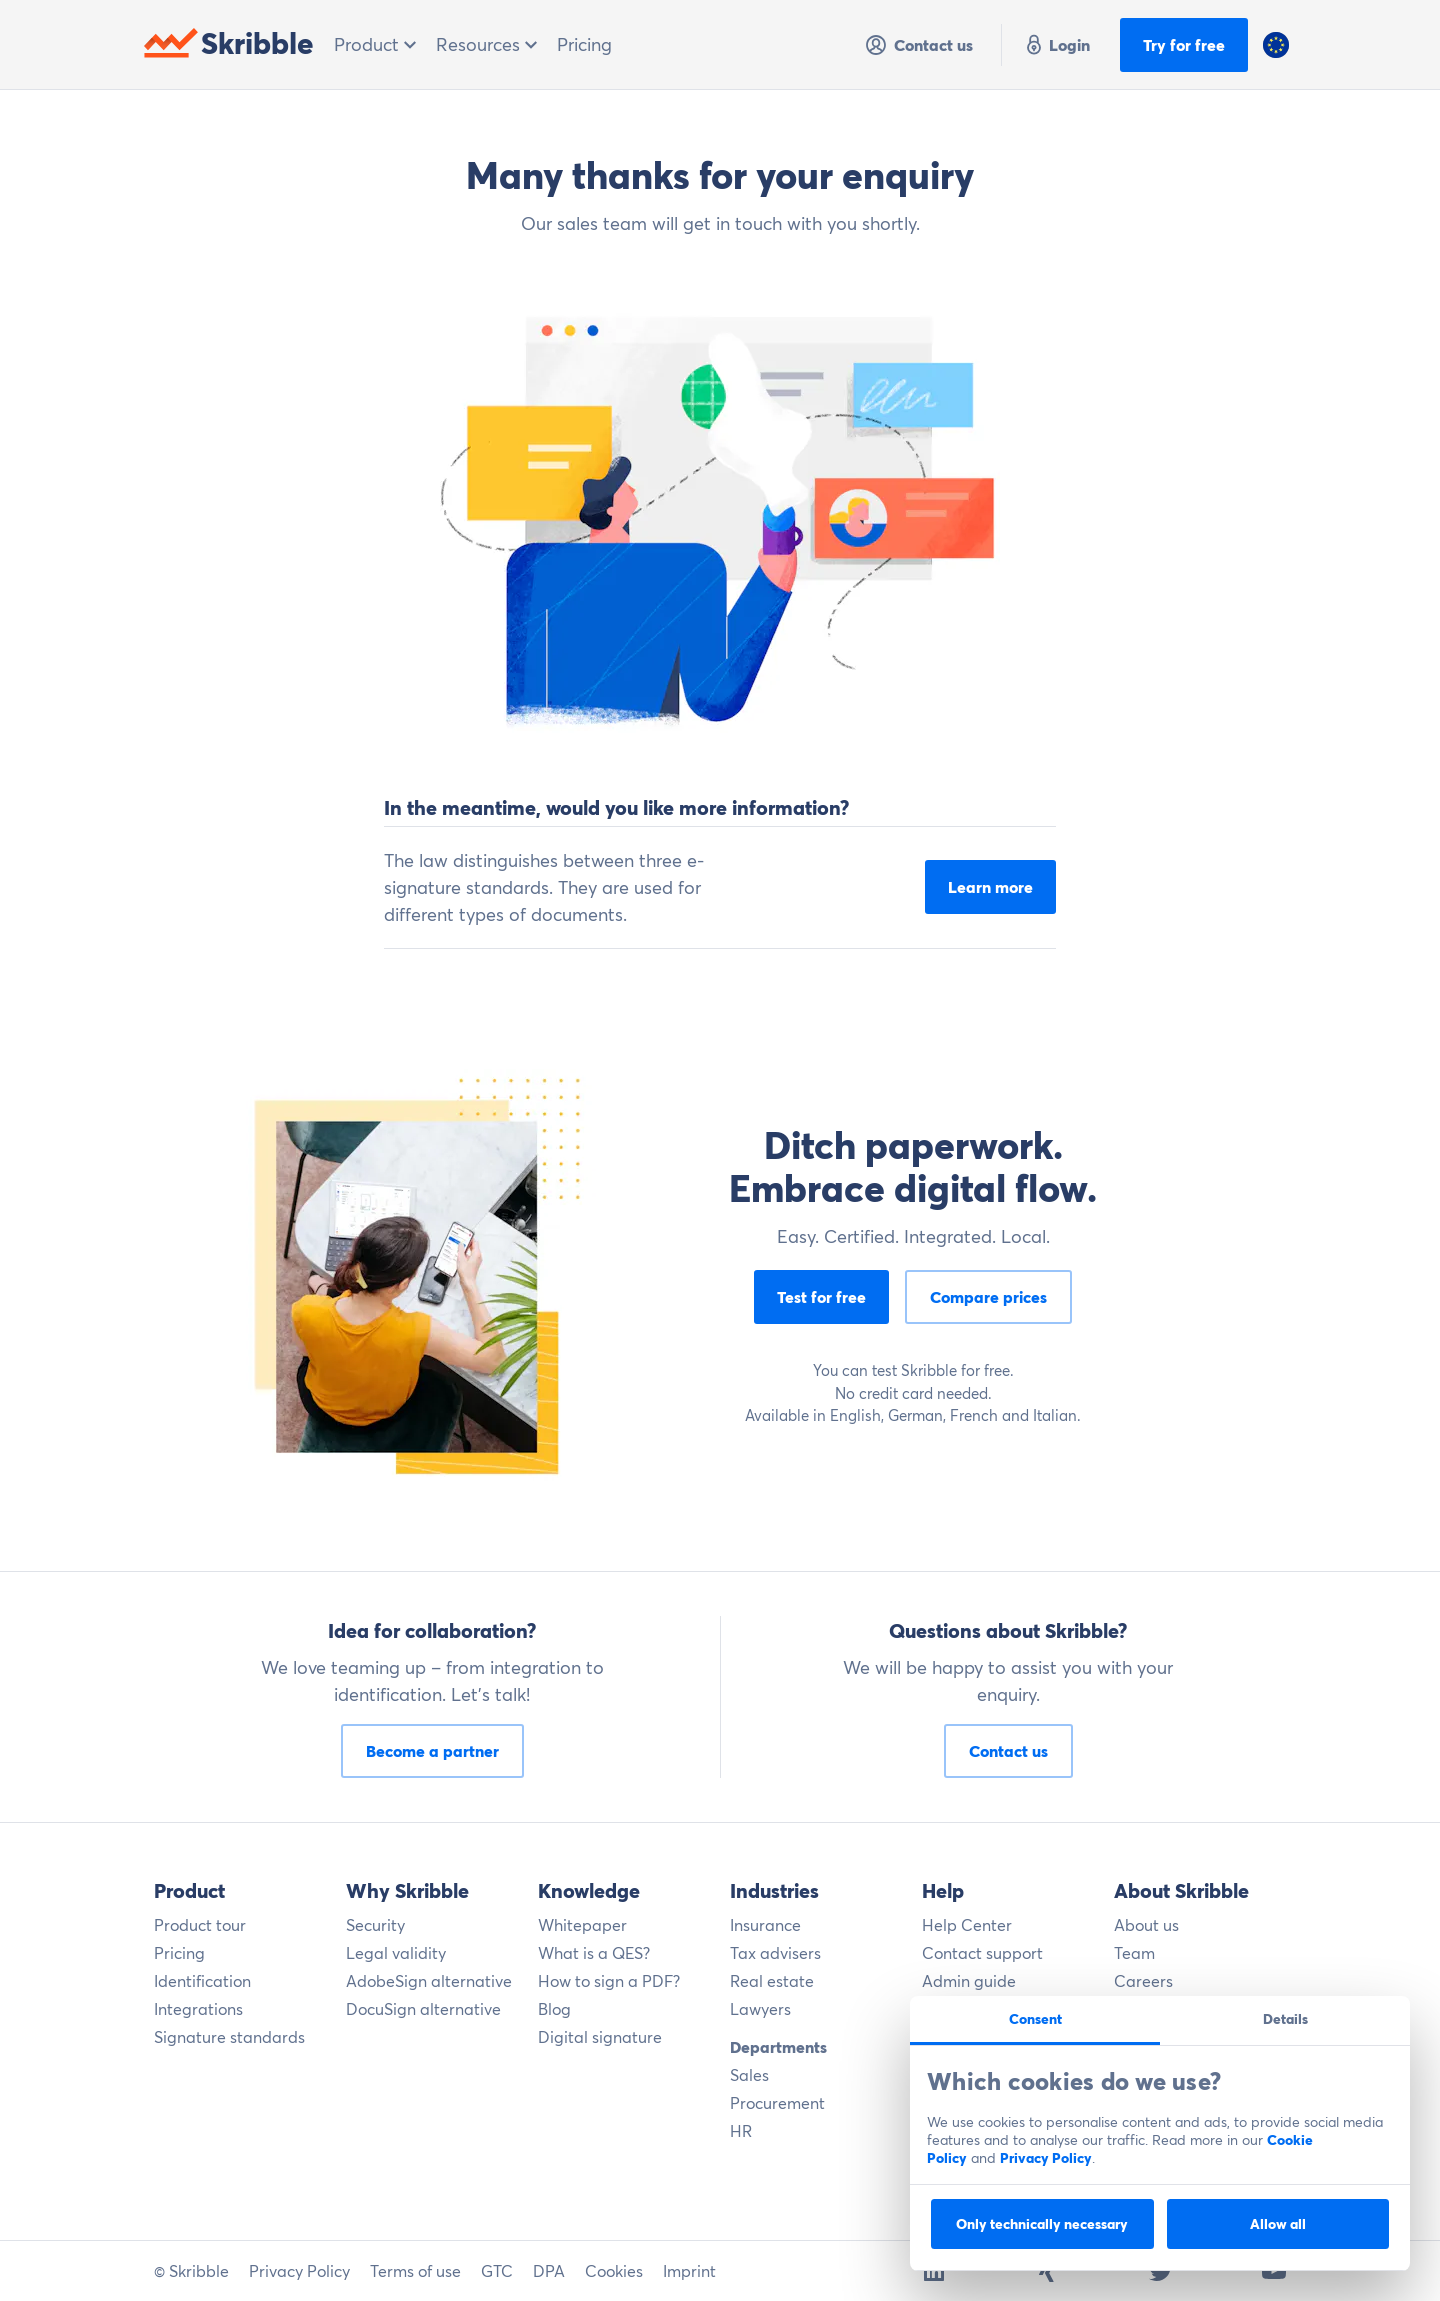 This screenshot has height=2301, width=1440. What do you see at coordinates (432, 1751) in the screenshot?
I see `Become a partner` at bounding box center [432, 1751].